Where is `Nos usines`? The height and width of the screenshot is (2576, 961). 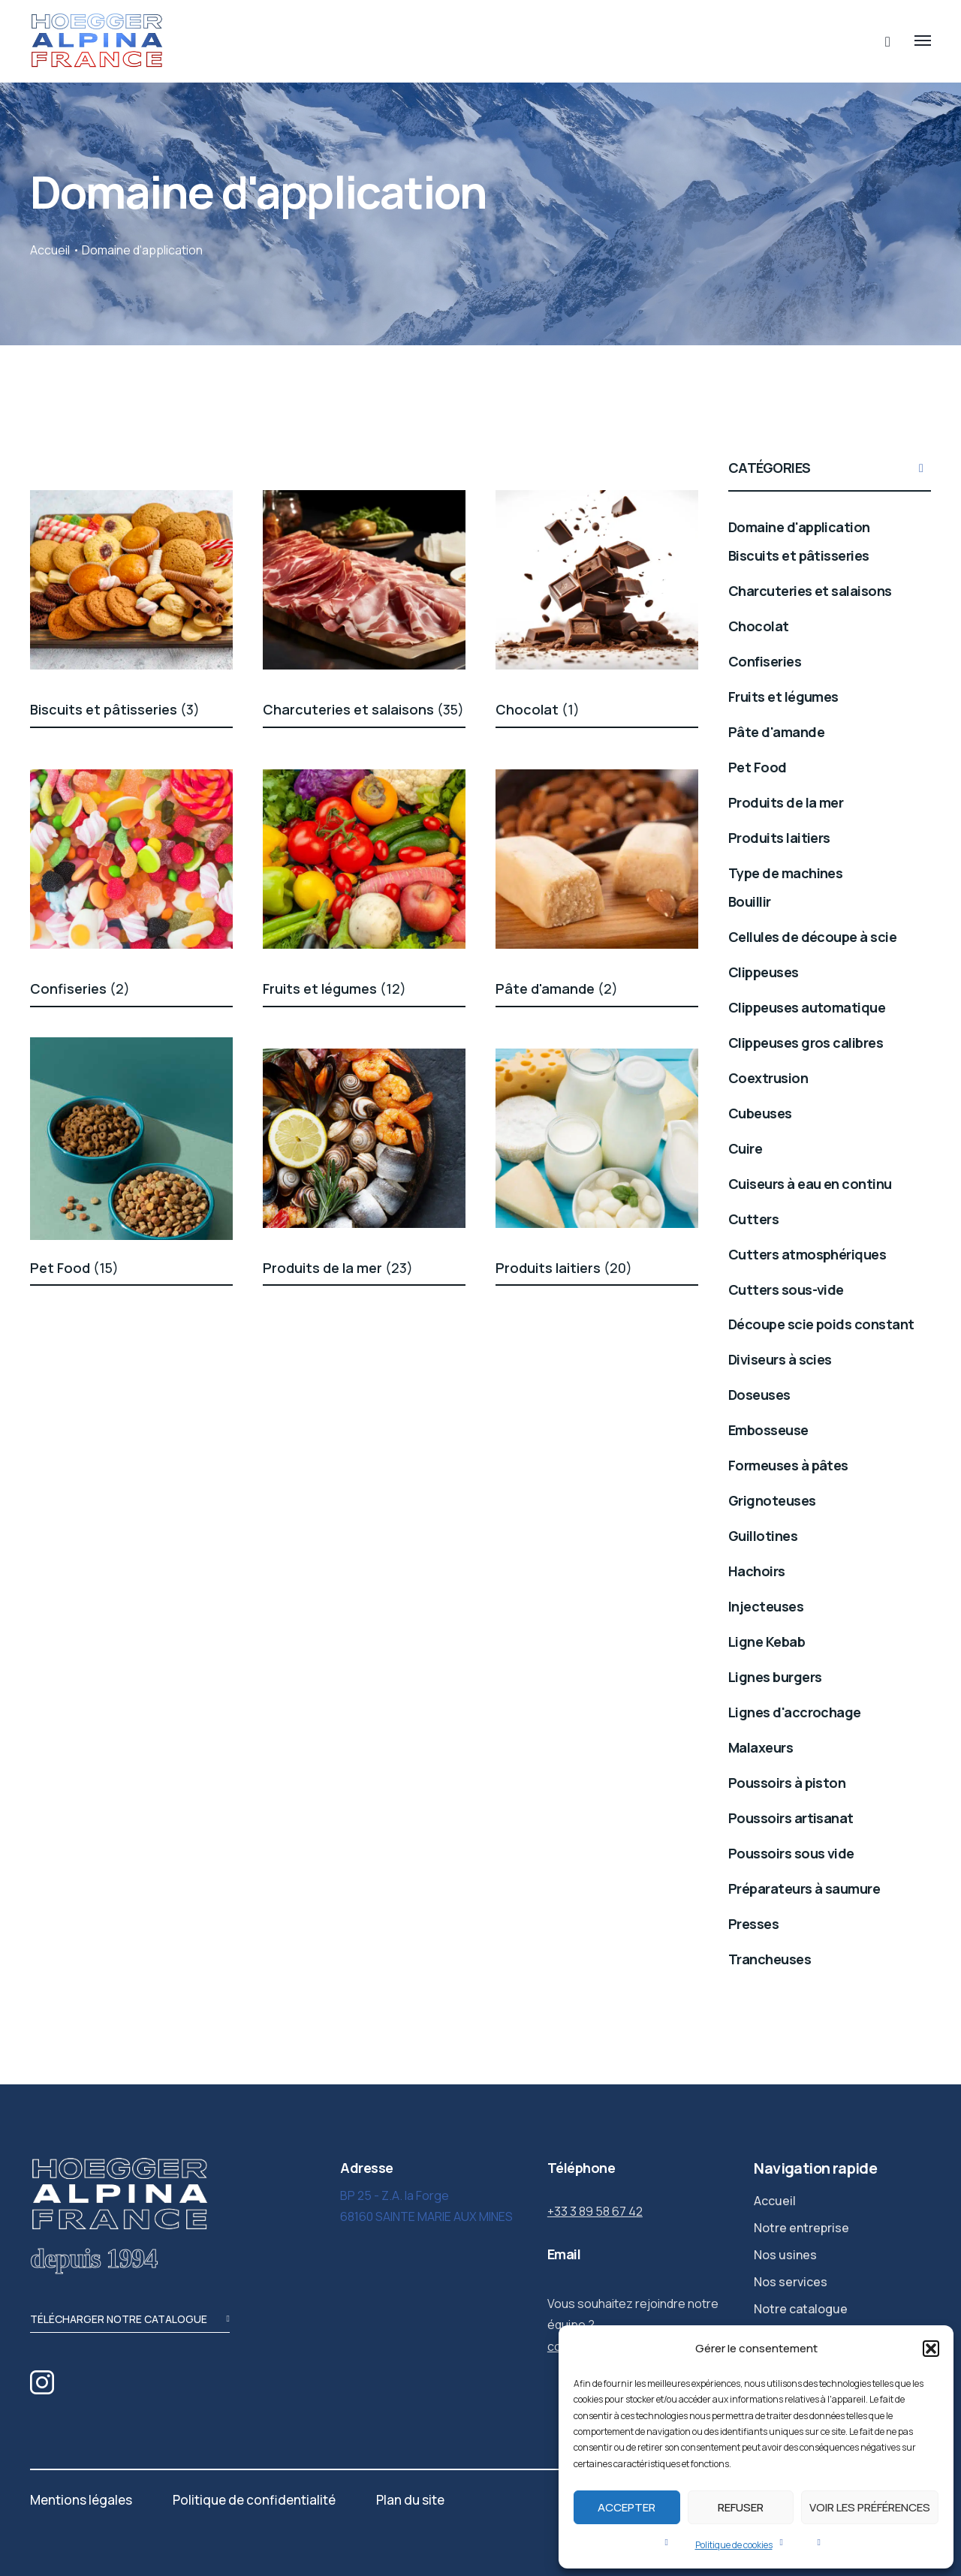 Nos usines is located at coordinates (785, 2254).